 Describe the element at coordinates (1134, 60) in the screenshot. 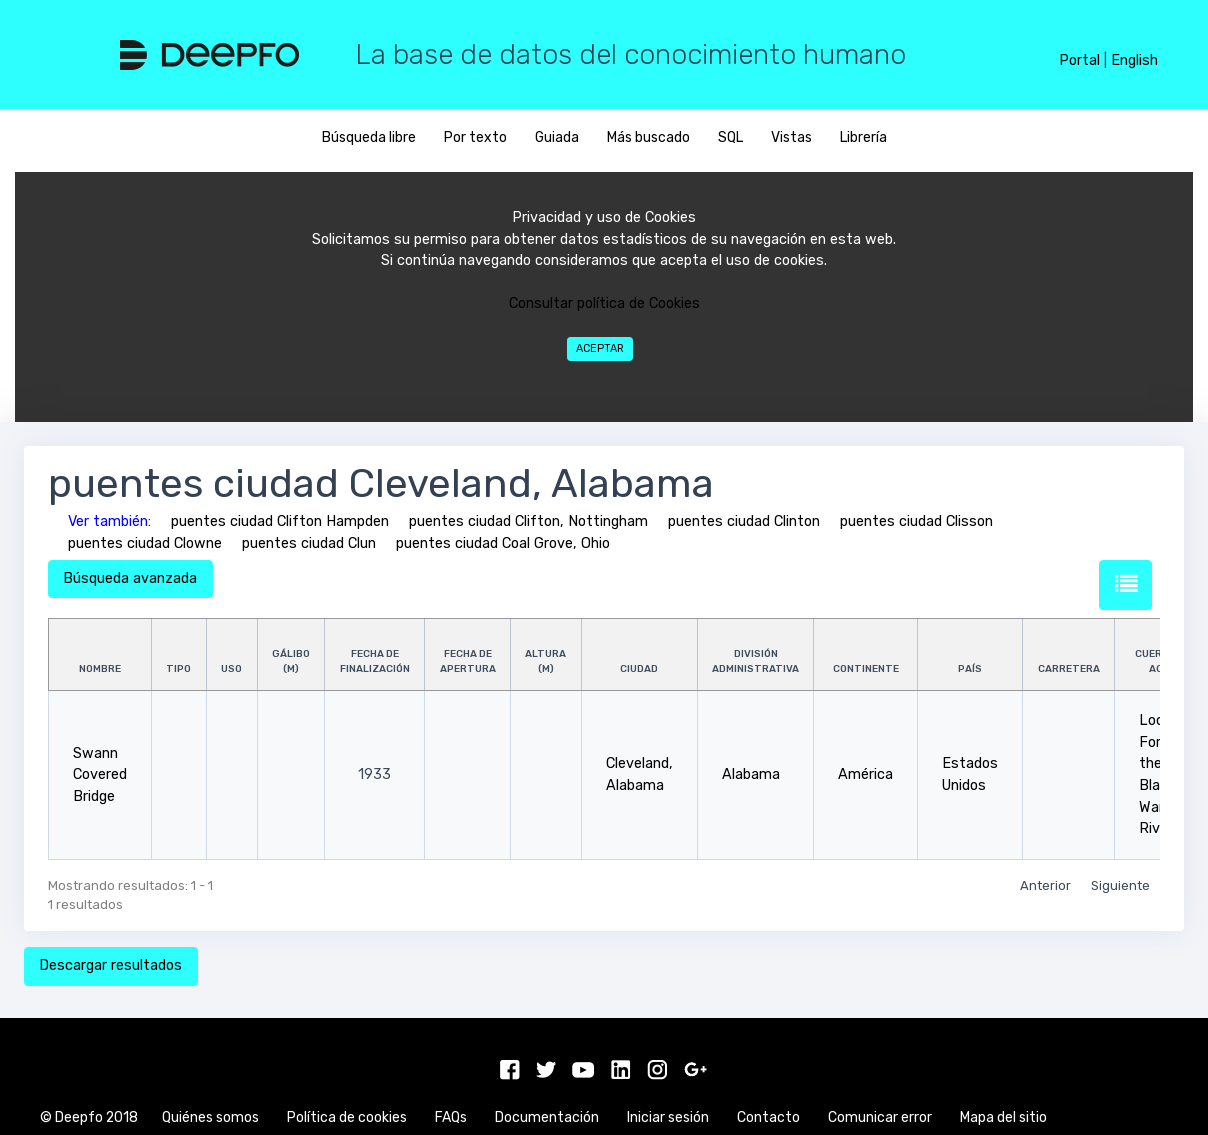

I see `English` at that location.